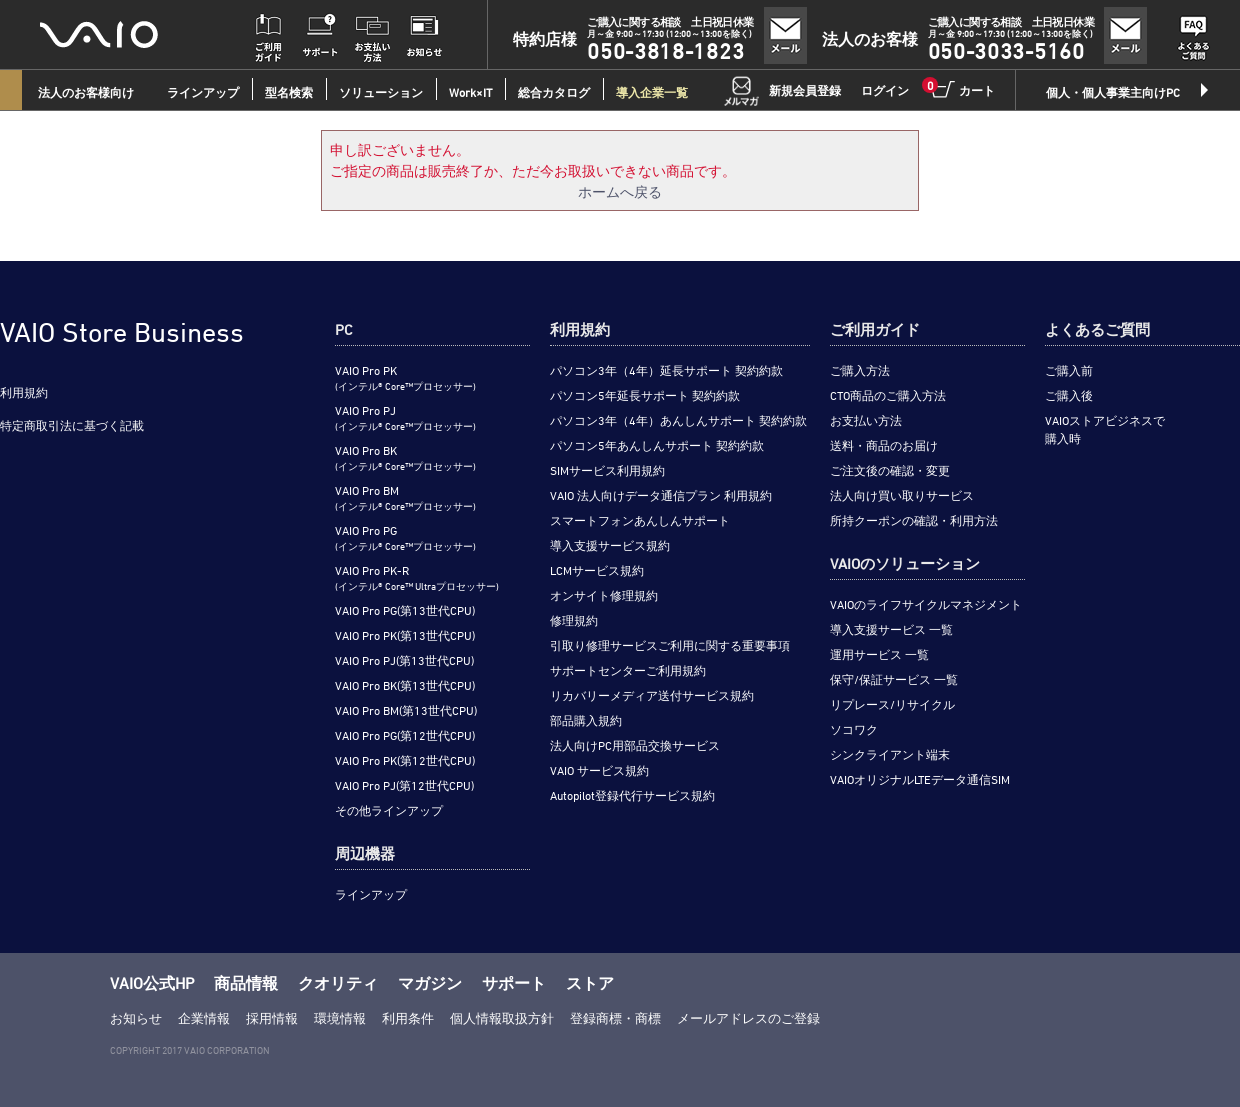  Describe the element at coordinates (408, 1018) in the screenshot. I see `利用条件` at that location.